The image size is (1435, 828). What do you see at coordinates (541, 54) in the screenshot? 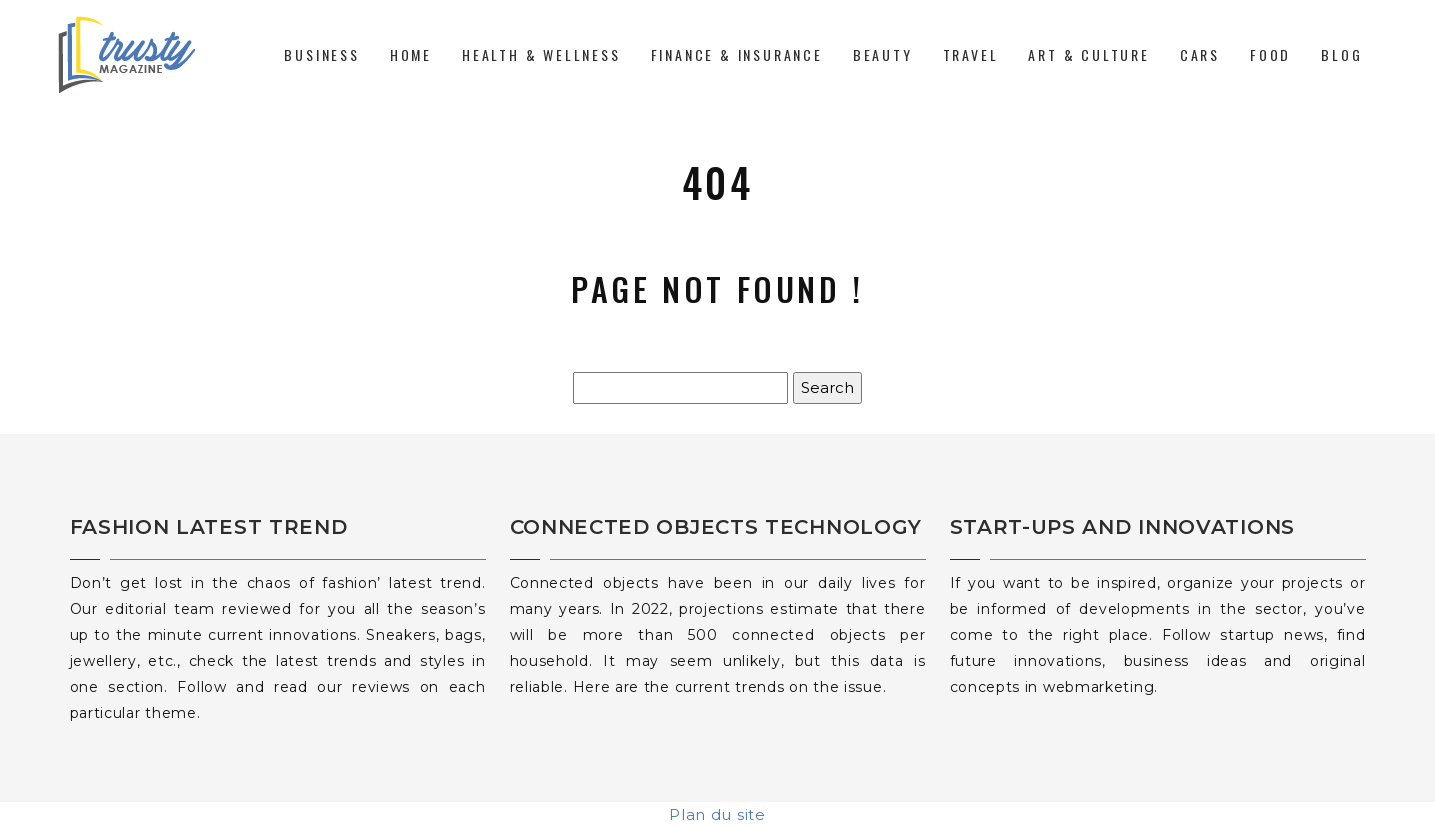
I see `Health & Wellness` at bounding box center [541, 54].